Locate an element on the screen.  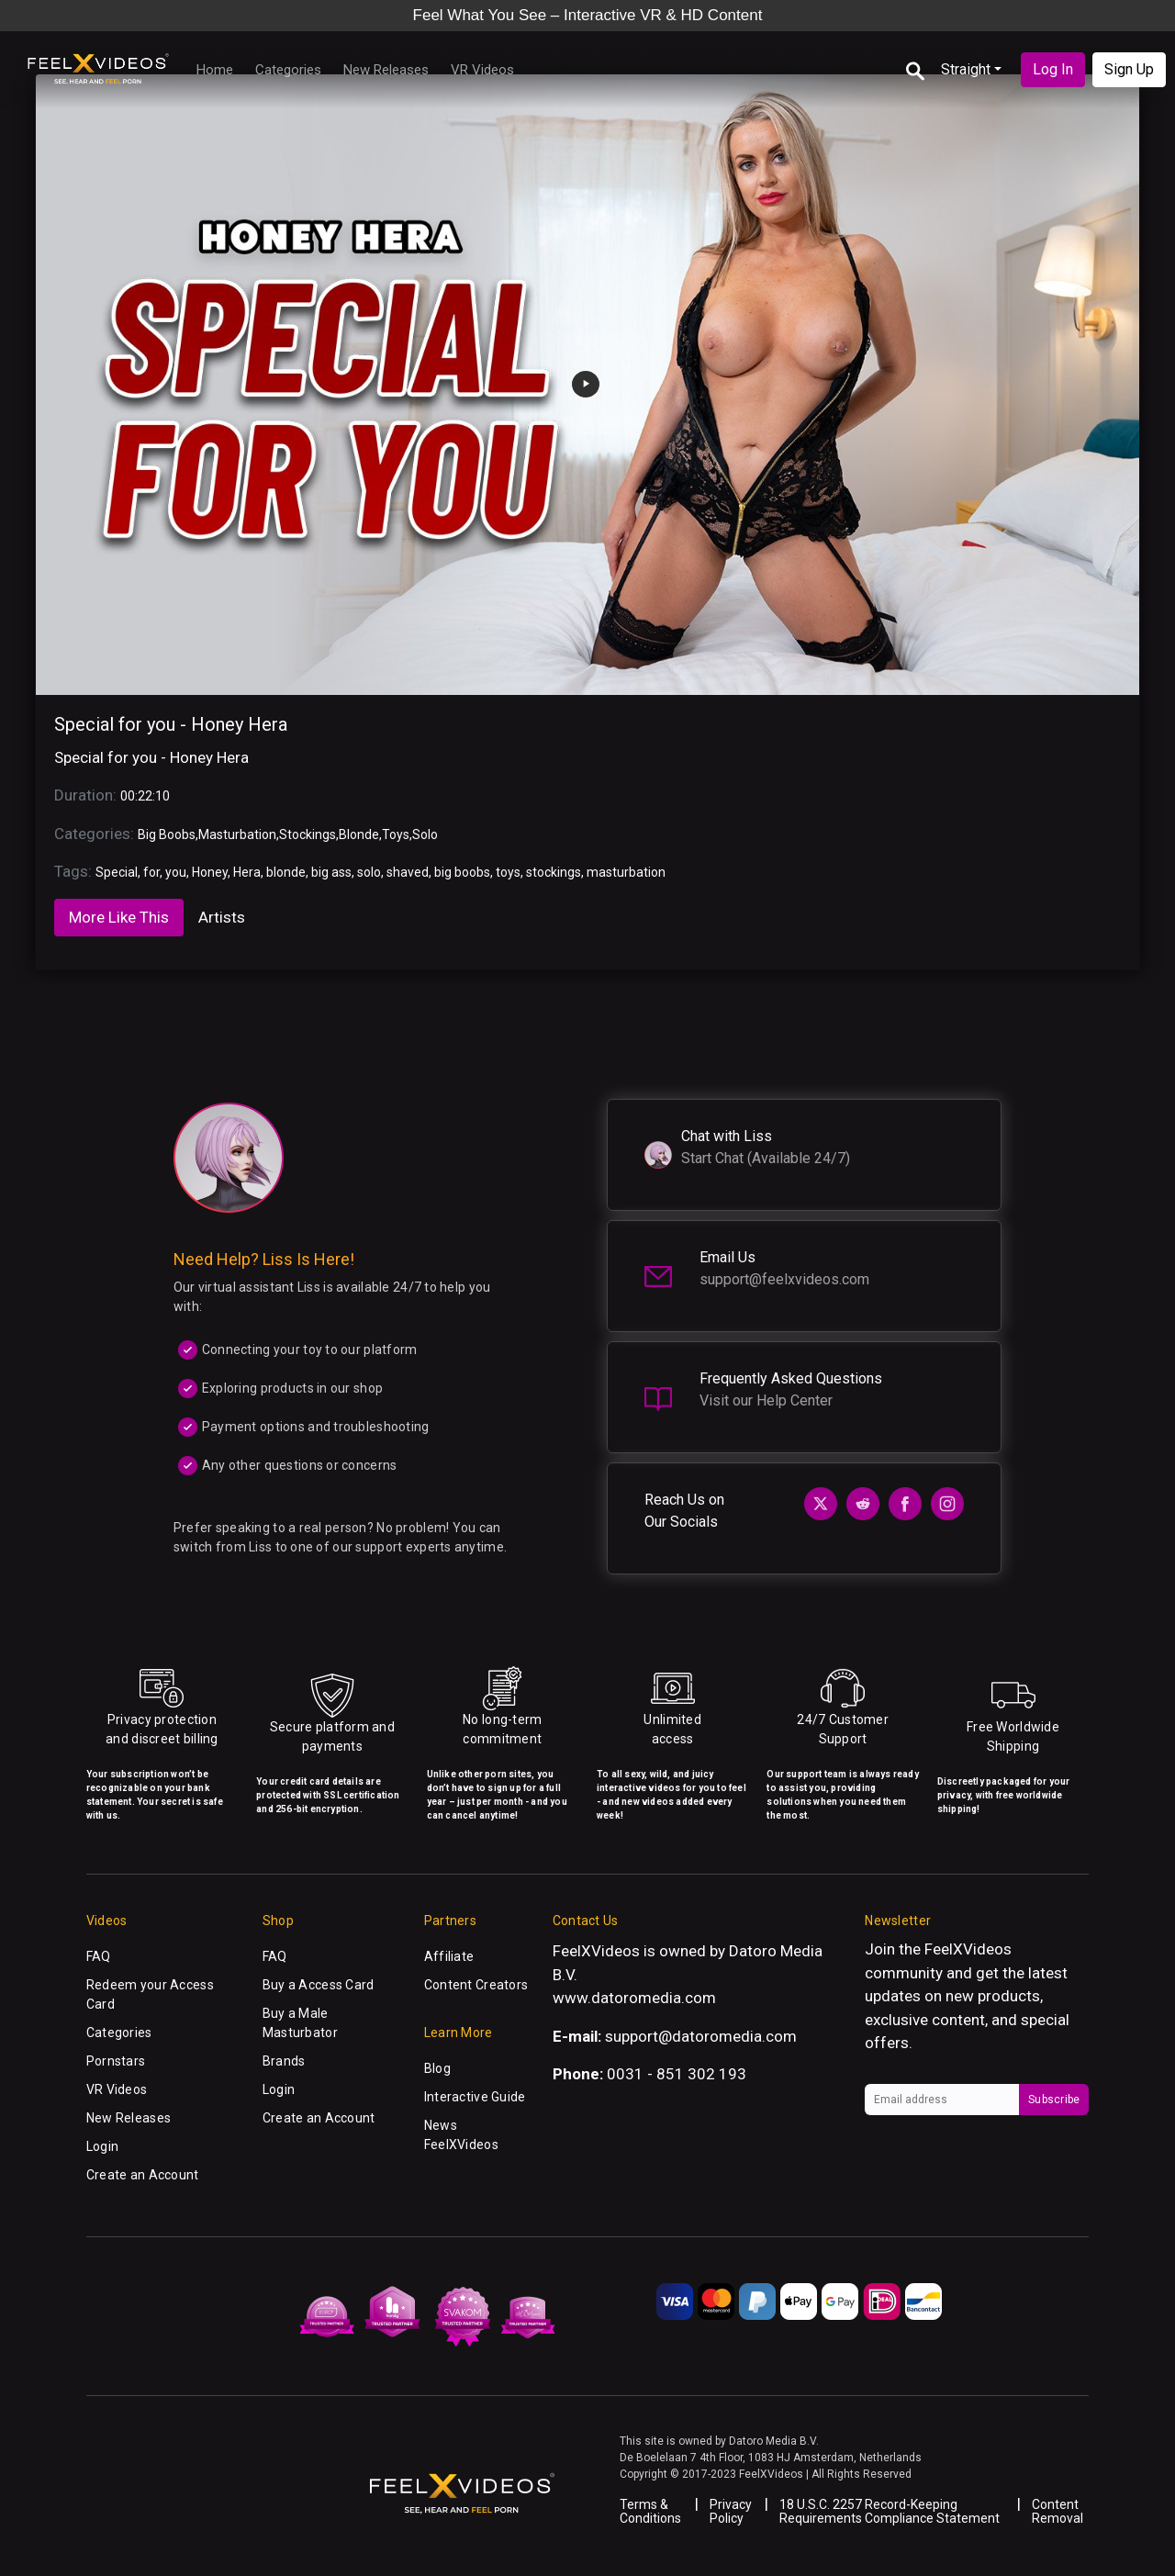
00:22:10 is located at coordinates (145, 796).